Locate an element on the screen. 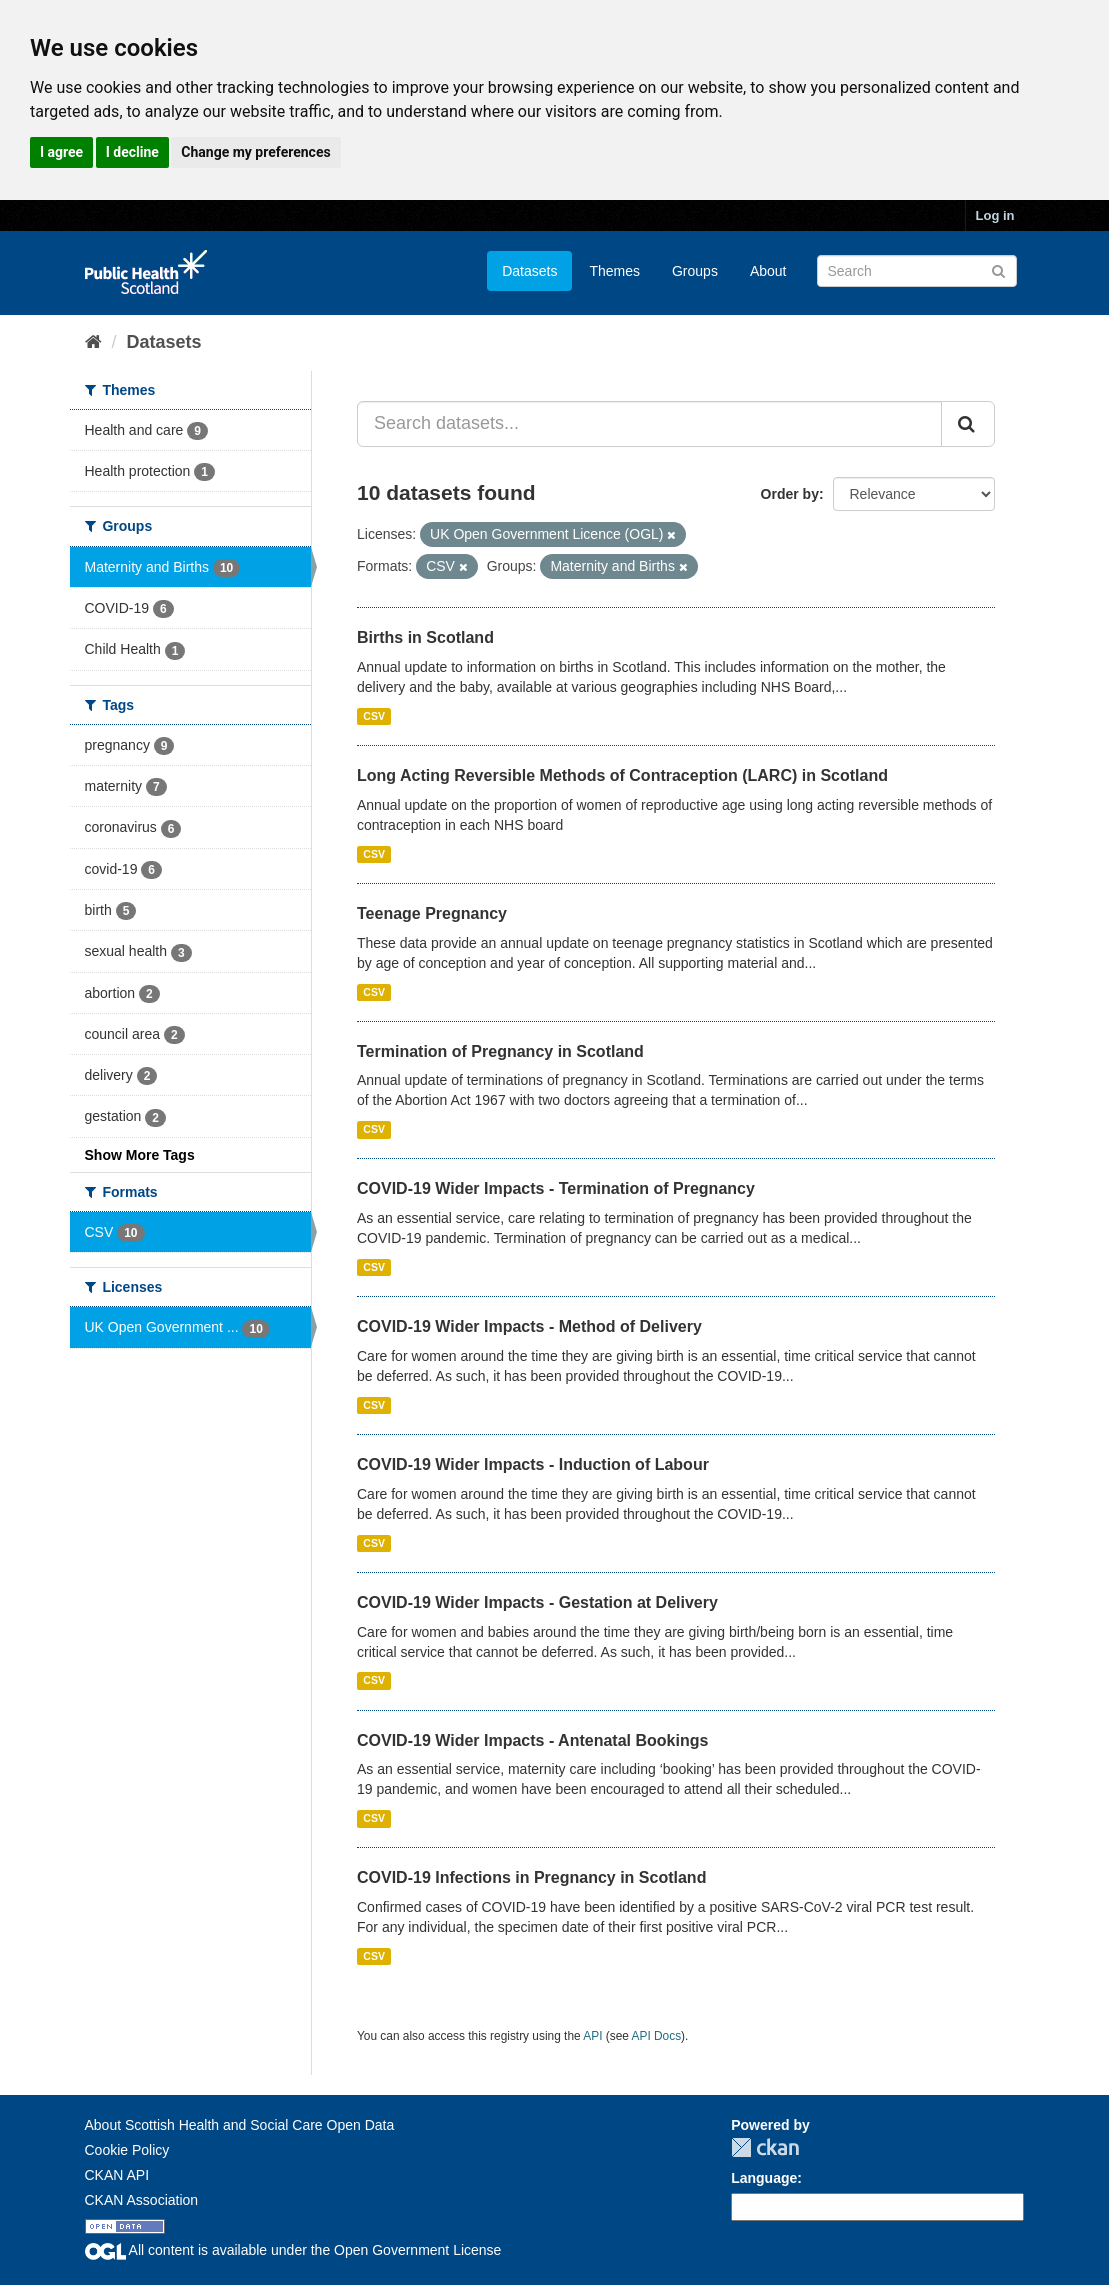 The width and height of the screenshot is (1109, 2285). API is located at coordinates (592, 2036).